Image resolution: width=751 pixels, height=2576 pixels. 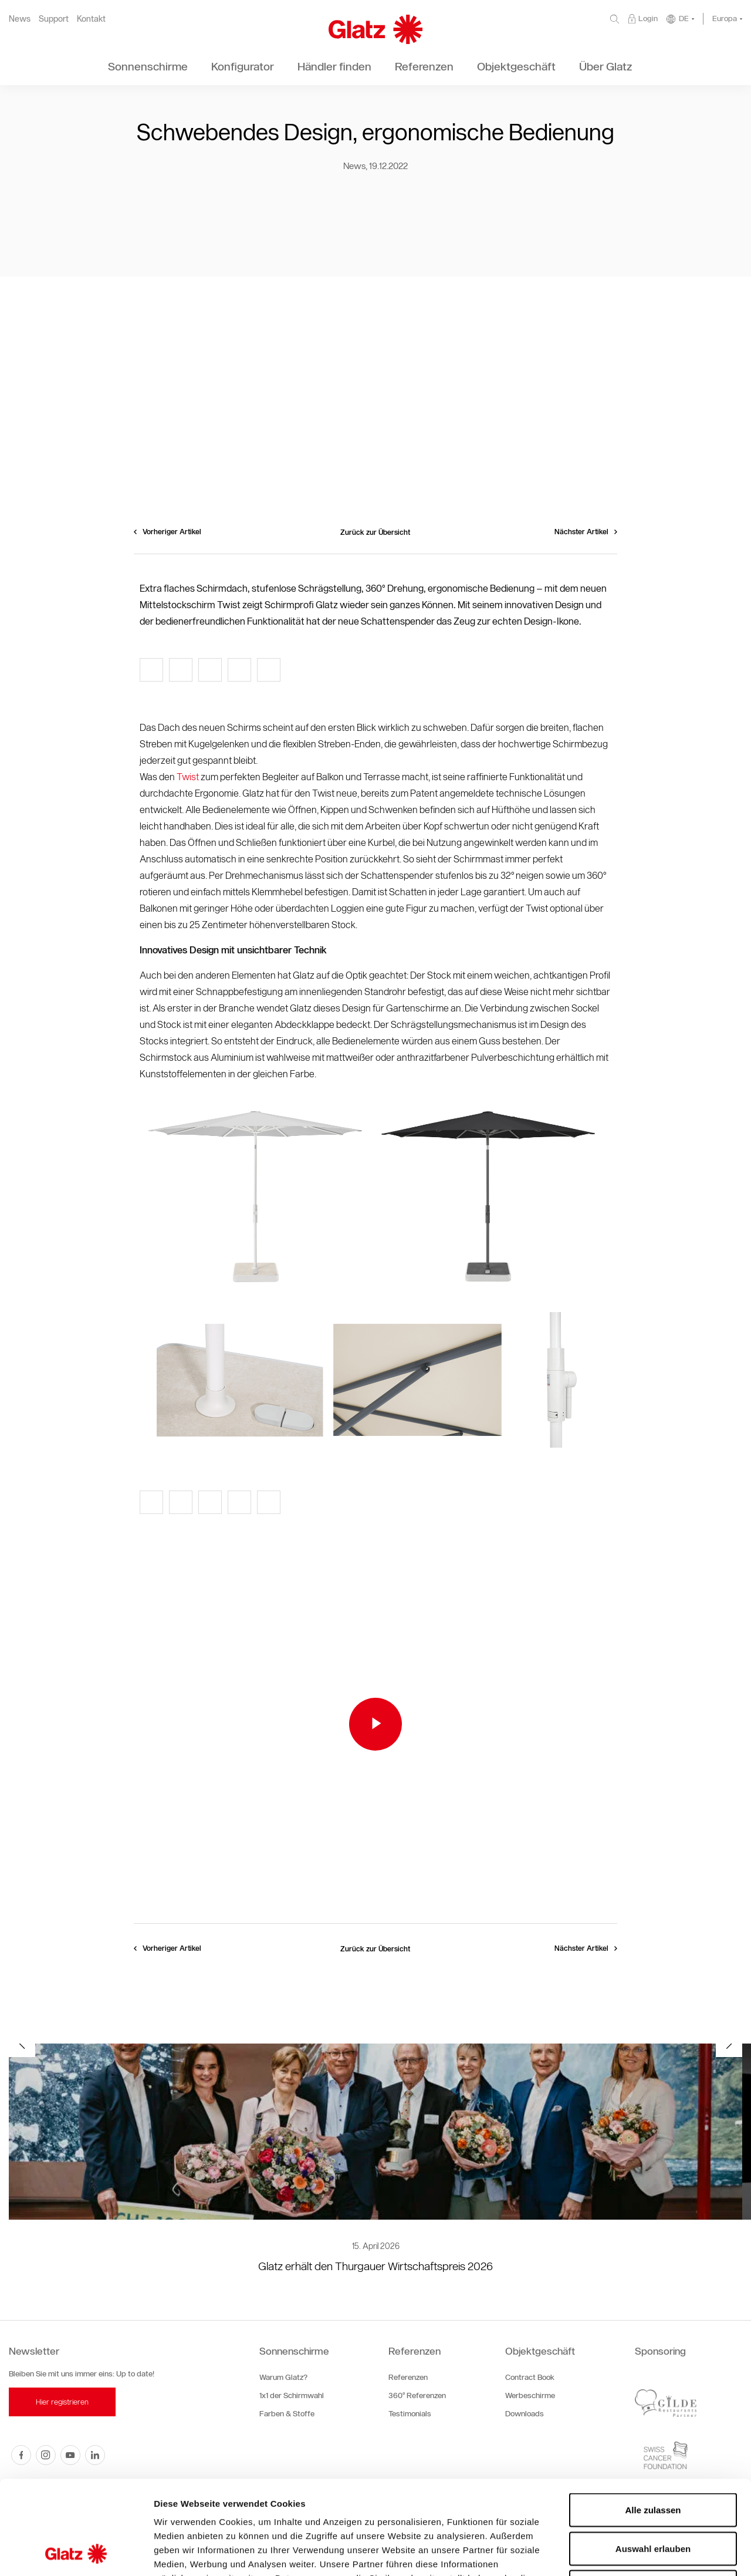 I want to click on Warum Glatz?, so click(x=283, y=2377).